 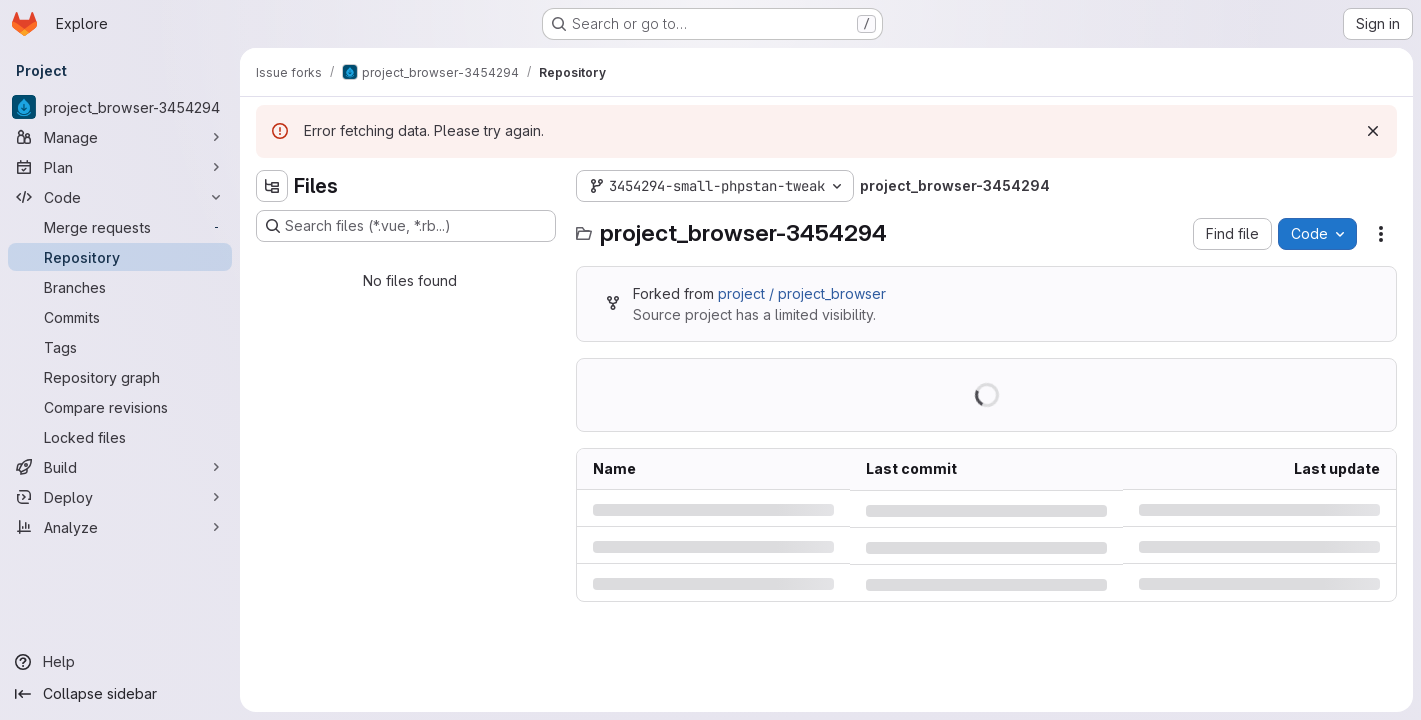 What do you see at coordinates (120, 437) in the screenshot?
I see `[Locked files]` at bounding box center [120, 437].